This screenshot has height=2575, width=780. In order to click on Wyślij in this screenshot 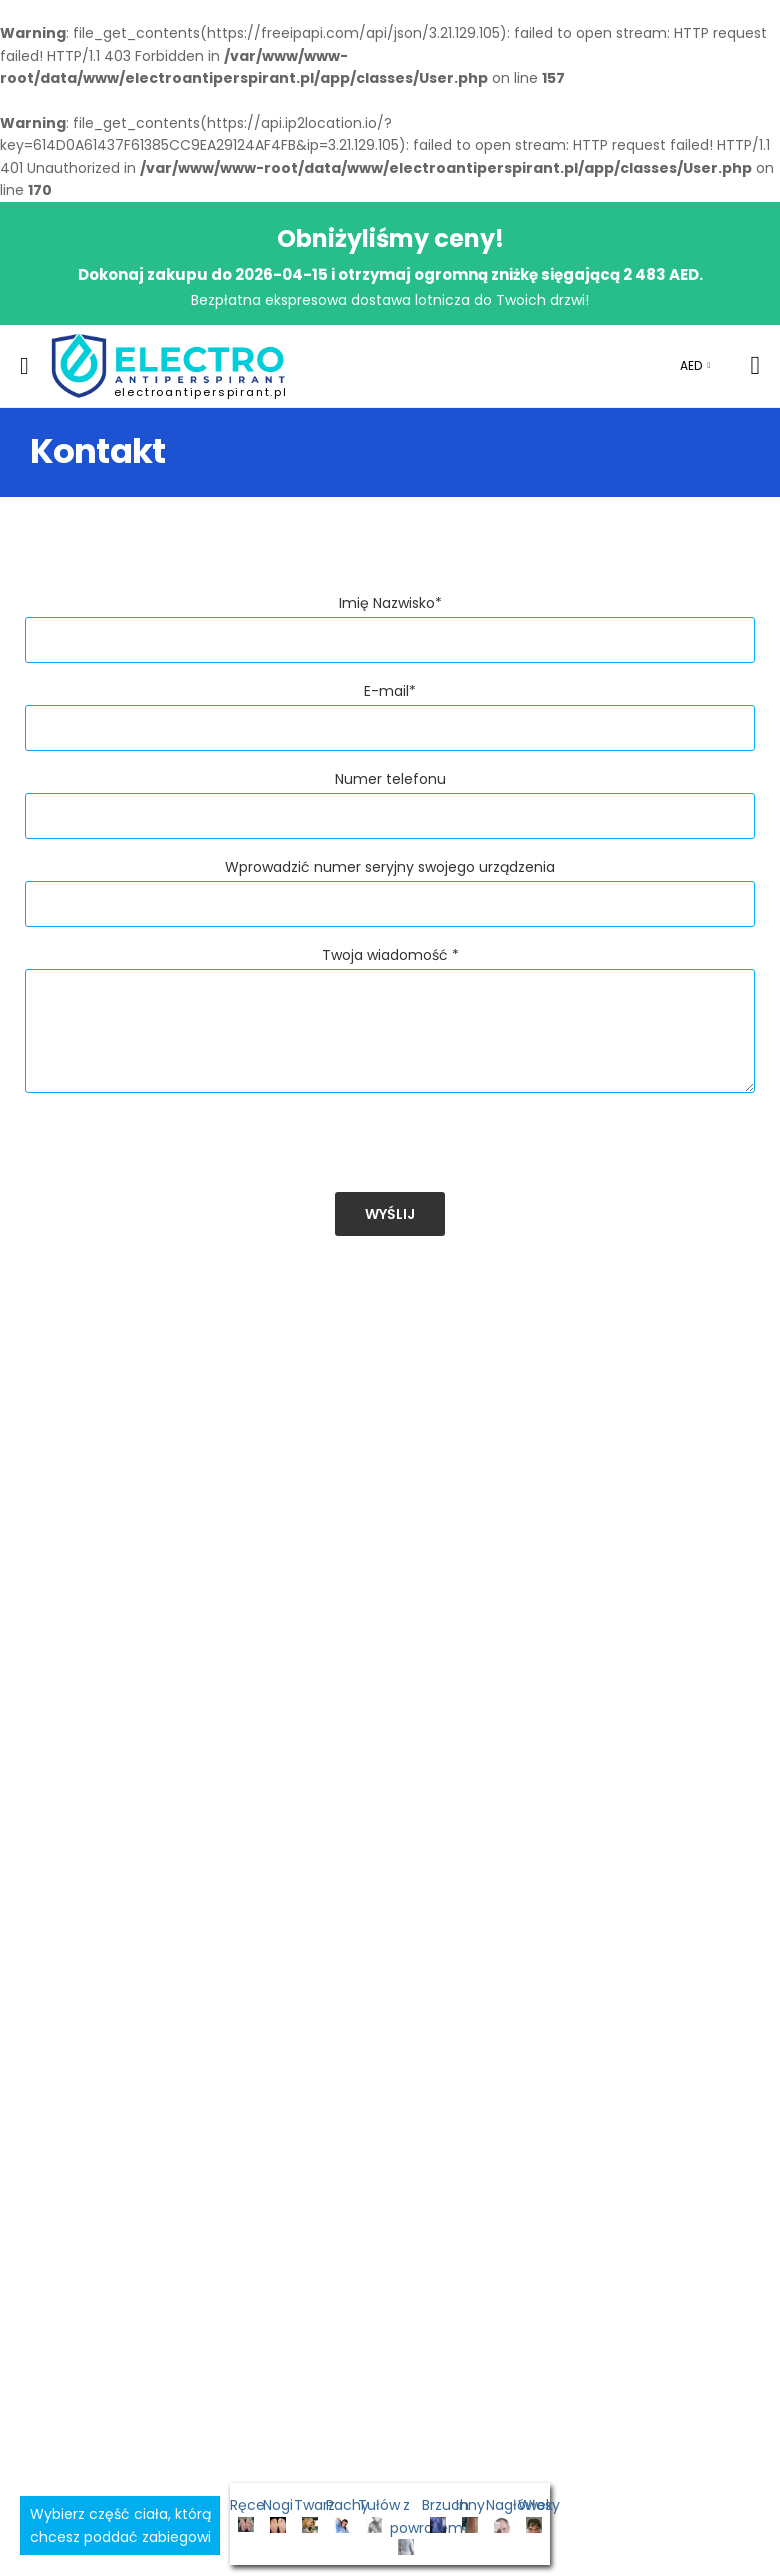, I will do `click(390, 1214)`.